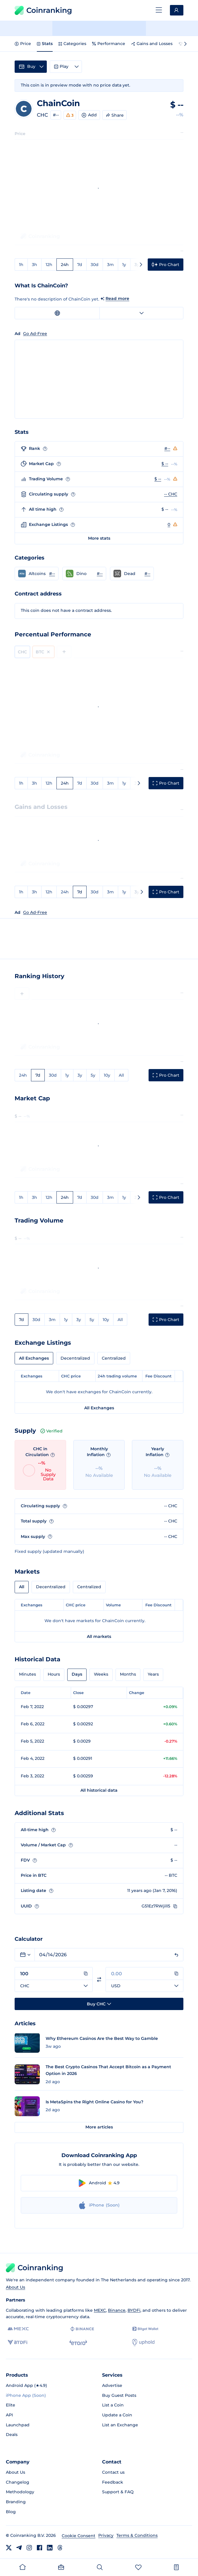 This screenshot has height=2576, width=198. What do you see at coordinates (77, 1674) in the screenshot?
I see `Days` at bounding box center [77, 1674].